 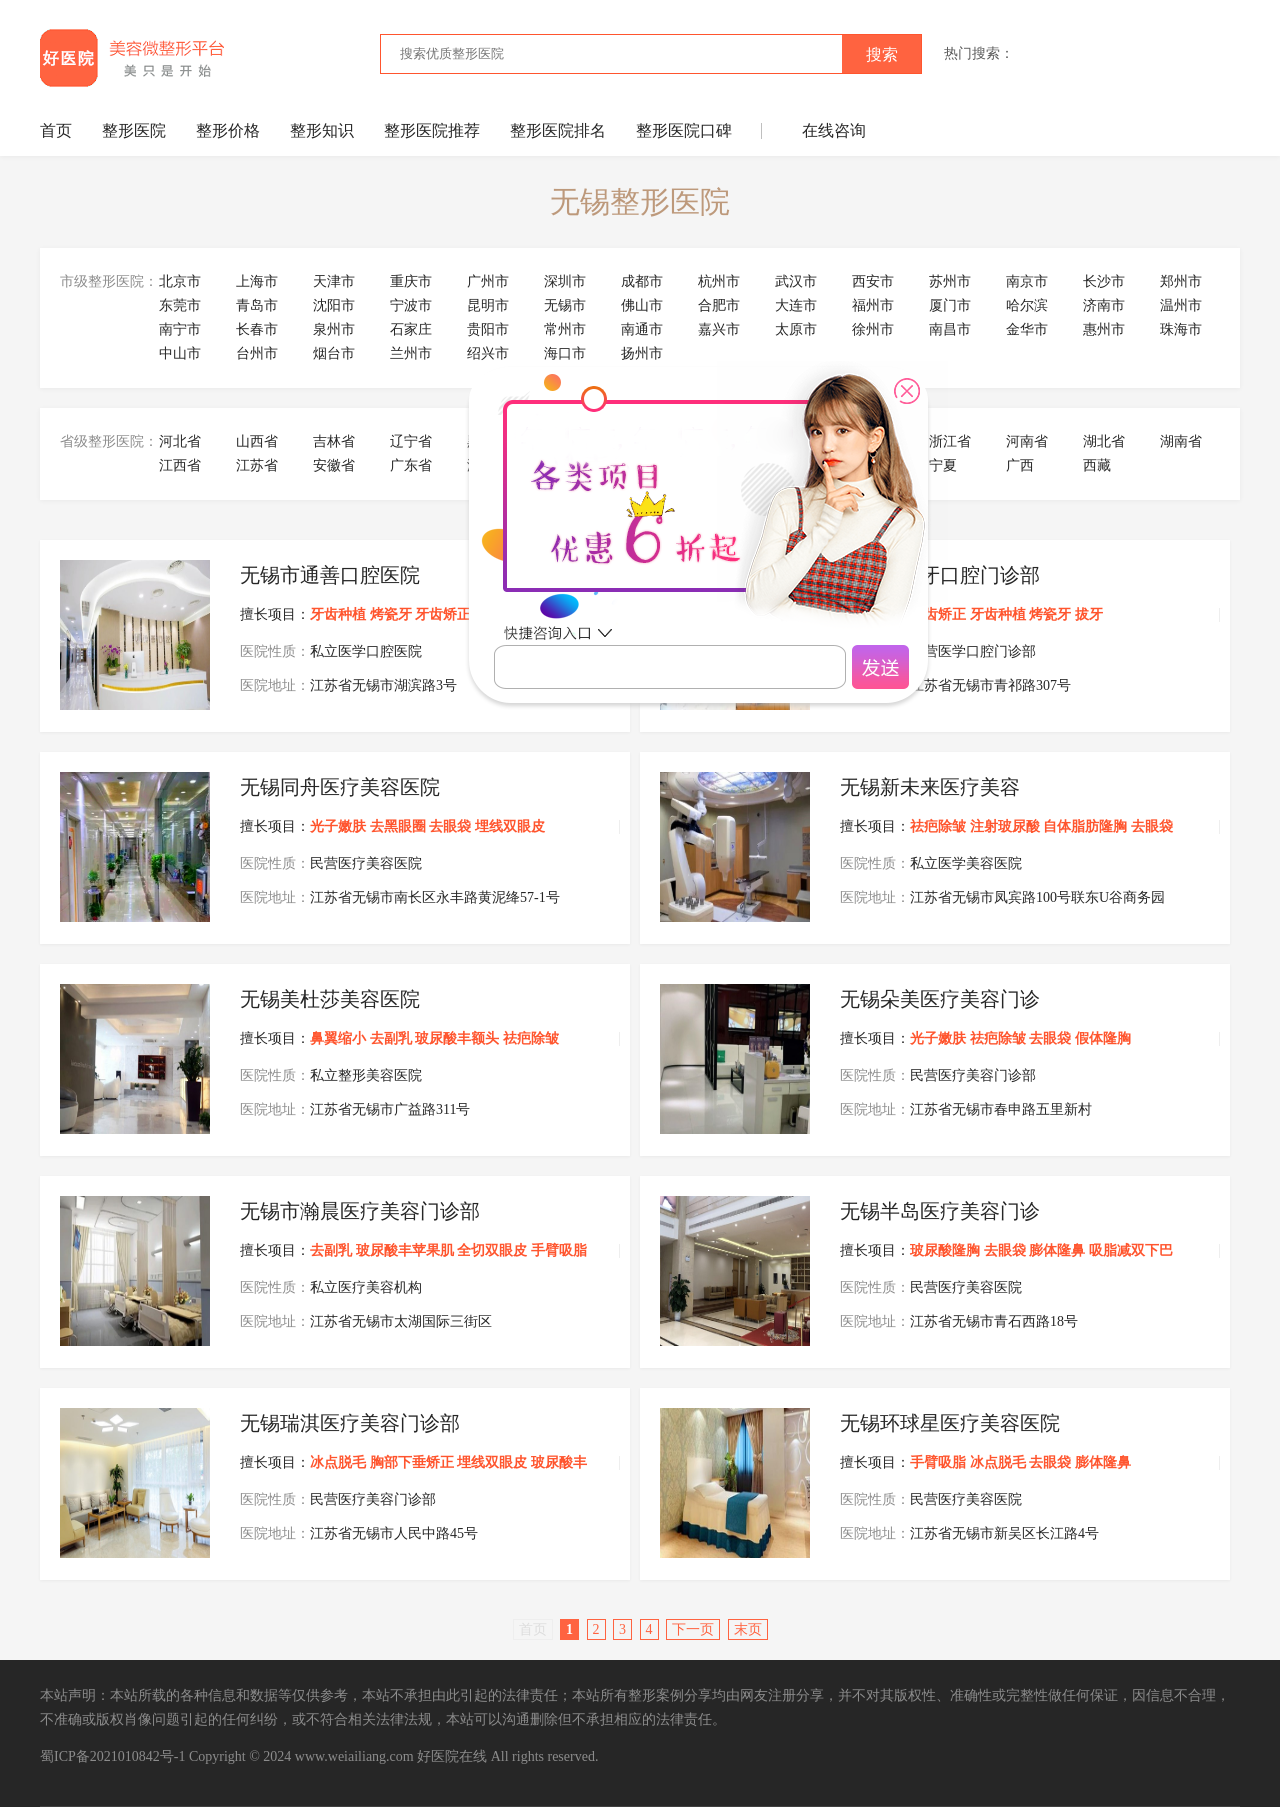 What do you see at coordinates (334, 465) in the screenshot?
I see `安徽省` at bounding box center [334, 465].